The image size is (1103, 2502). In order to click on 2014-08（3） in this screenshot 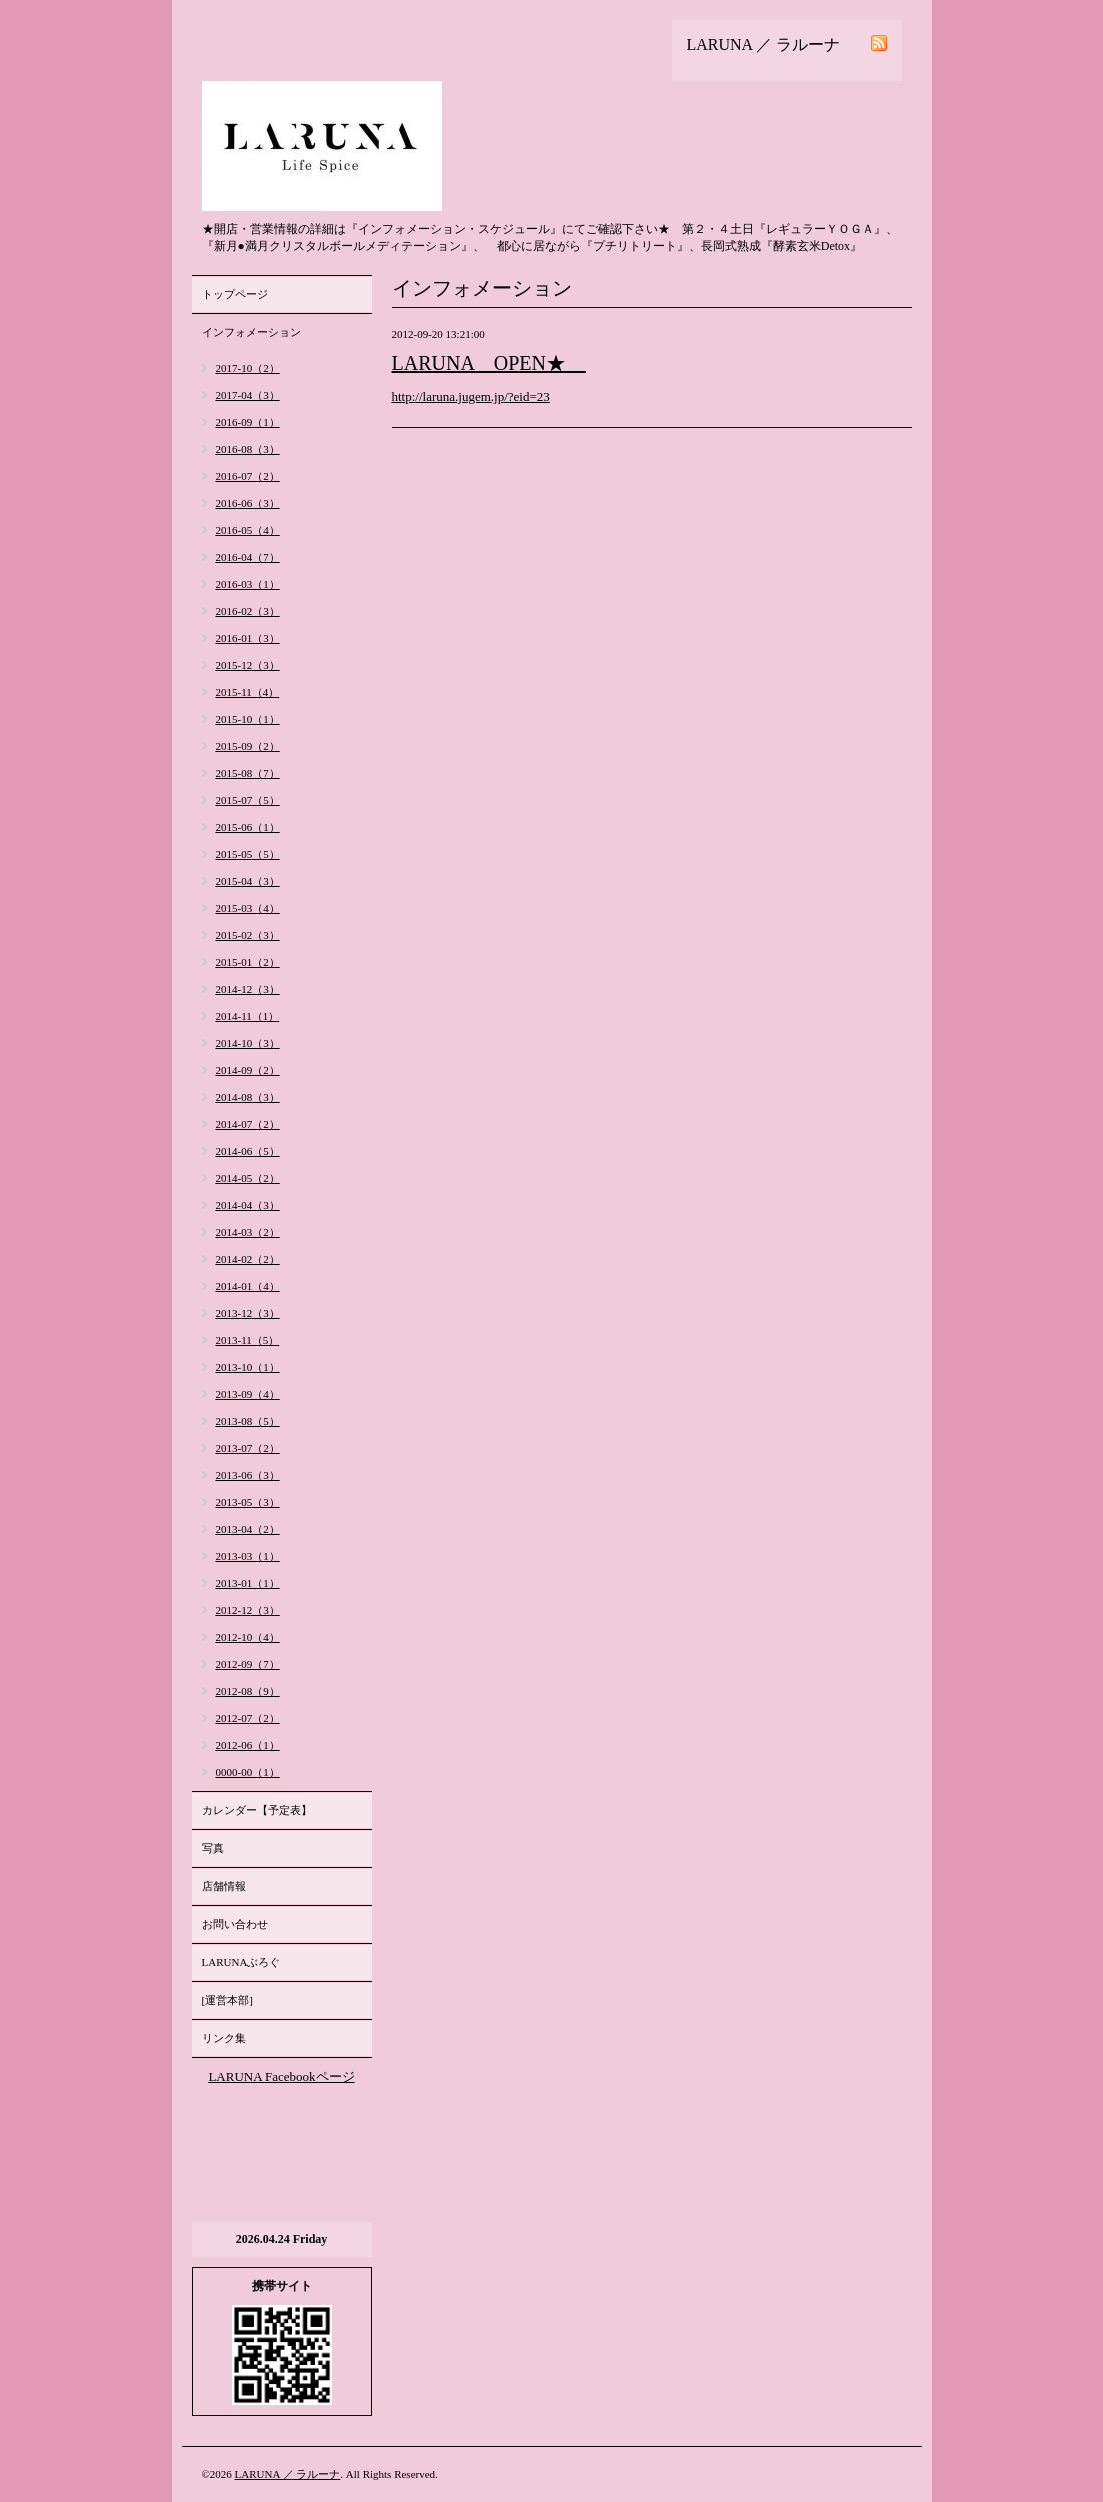, I will do `click(248, 1097)`.